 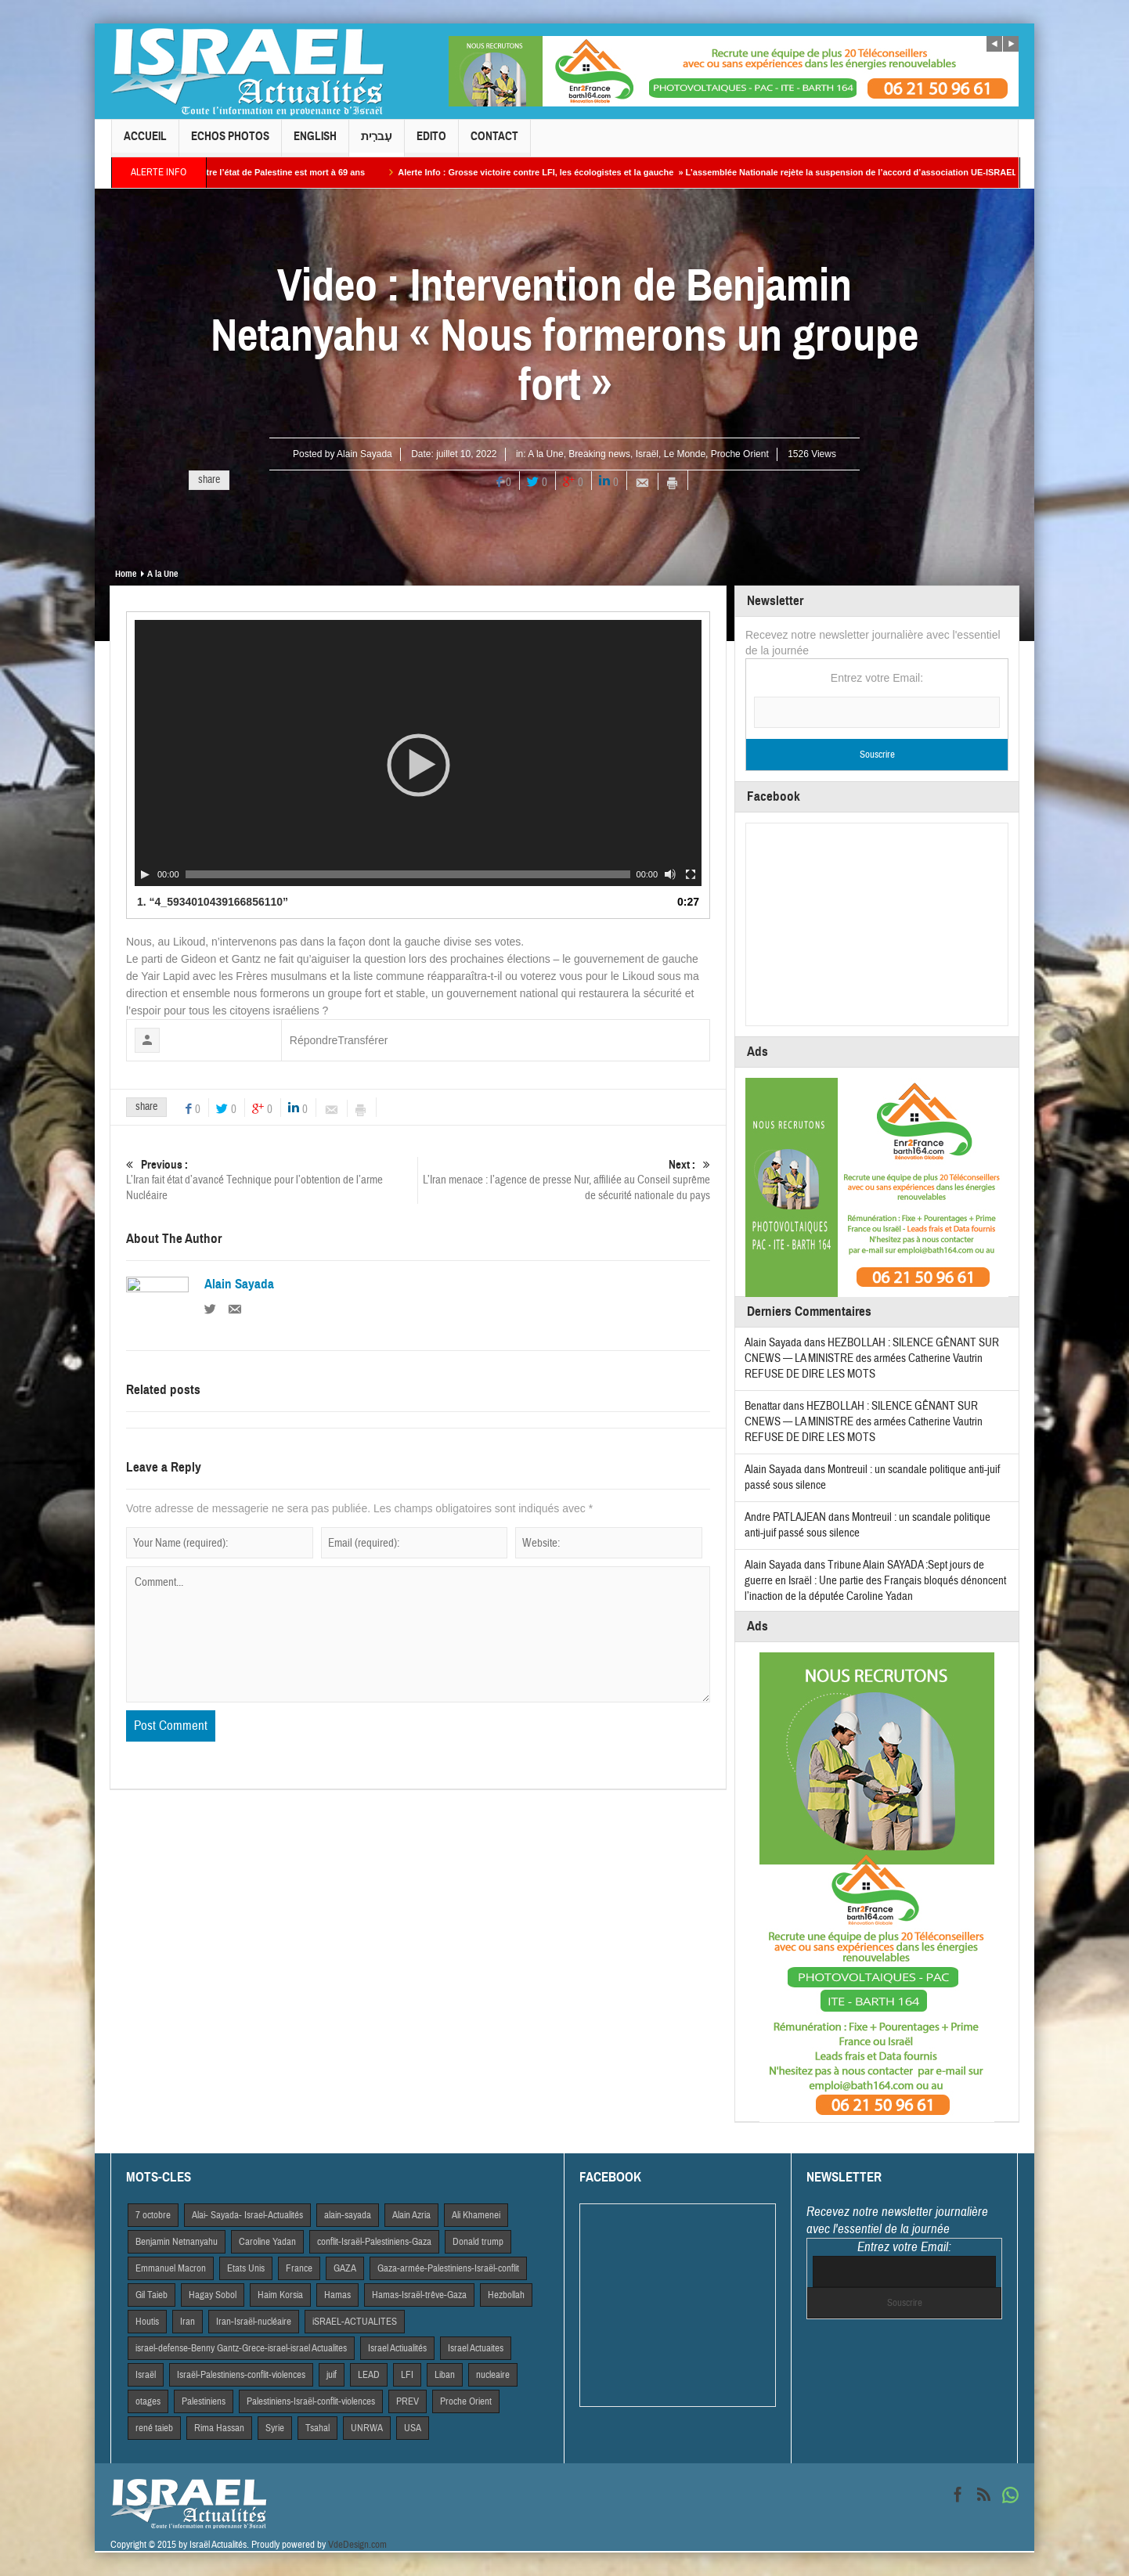 What do you see at coordinates (476, 2215) in the screenshot?
I see `Ali Khamenei` at bounding box center [476, 2215].